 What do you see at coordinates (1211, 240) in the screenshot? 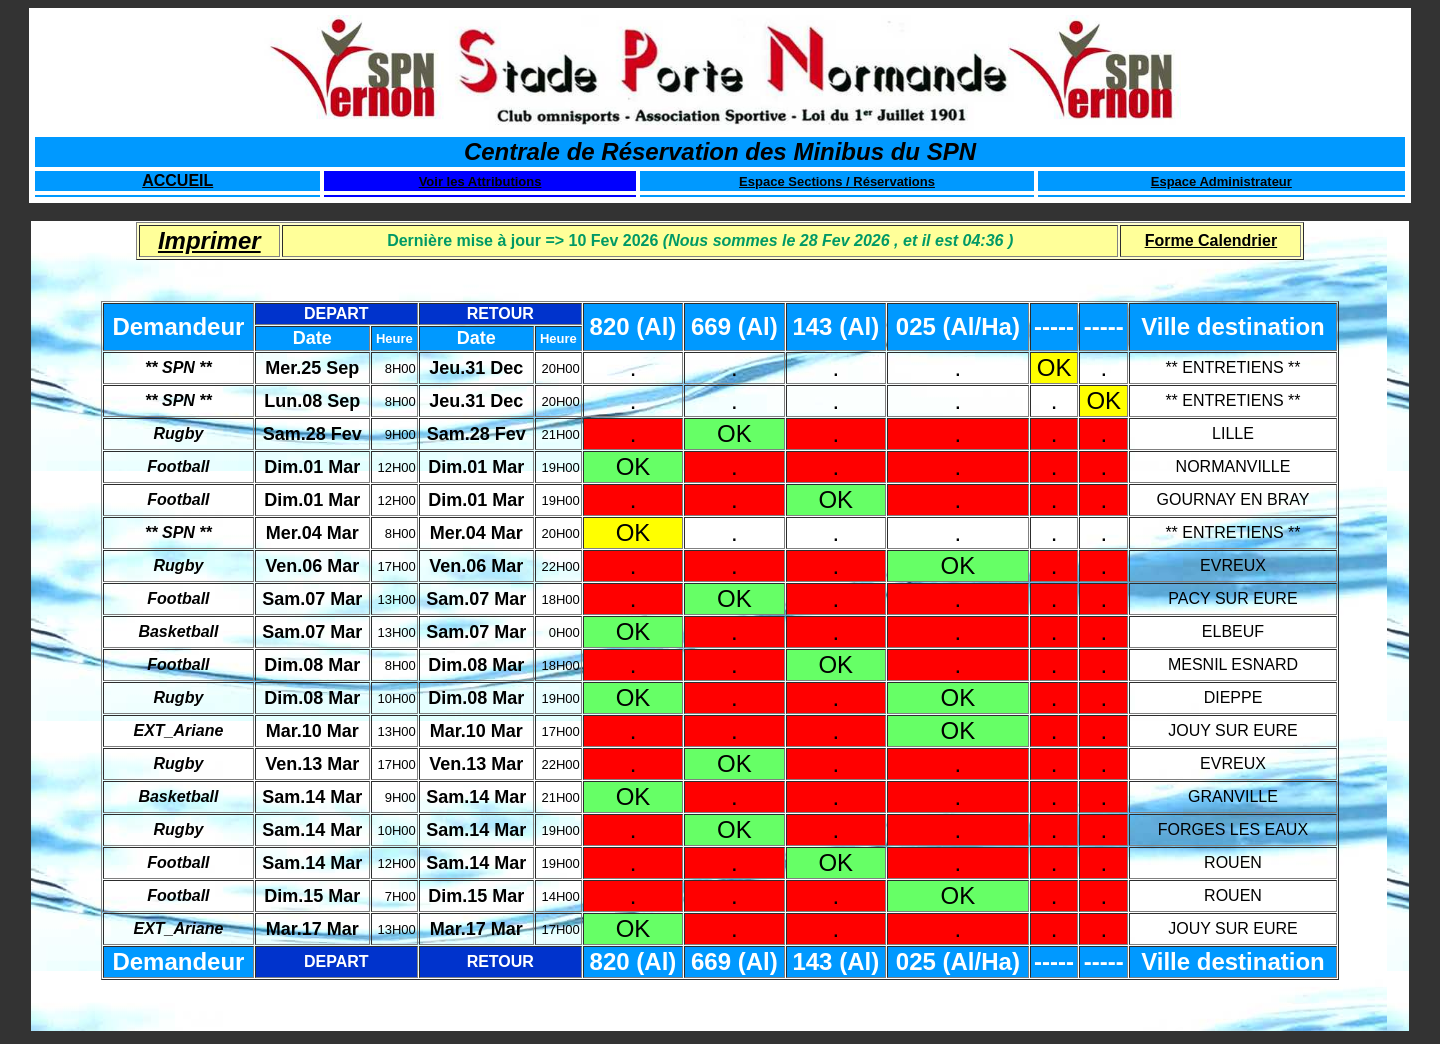
I see `Forme Calendrier` at bounding box center [1211, 240].